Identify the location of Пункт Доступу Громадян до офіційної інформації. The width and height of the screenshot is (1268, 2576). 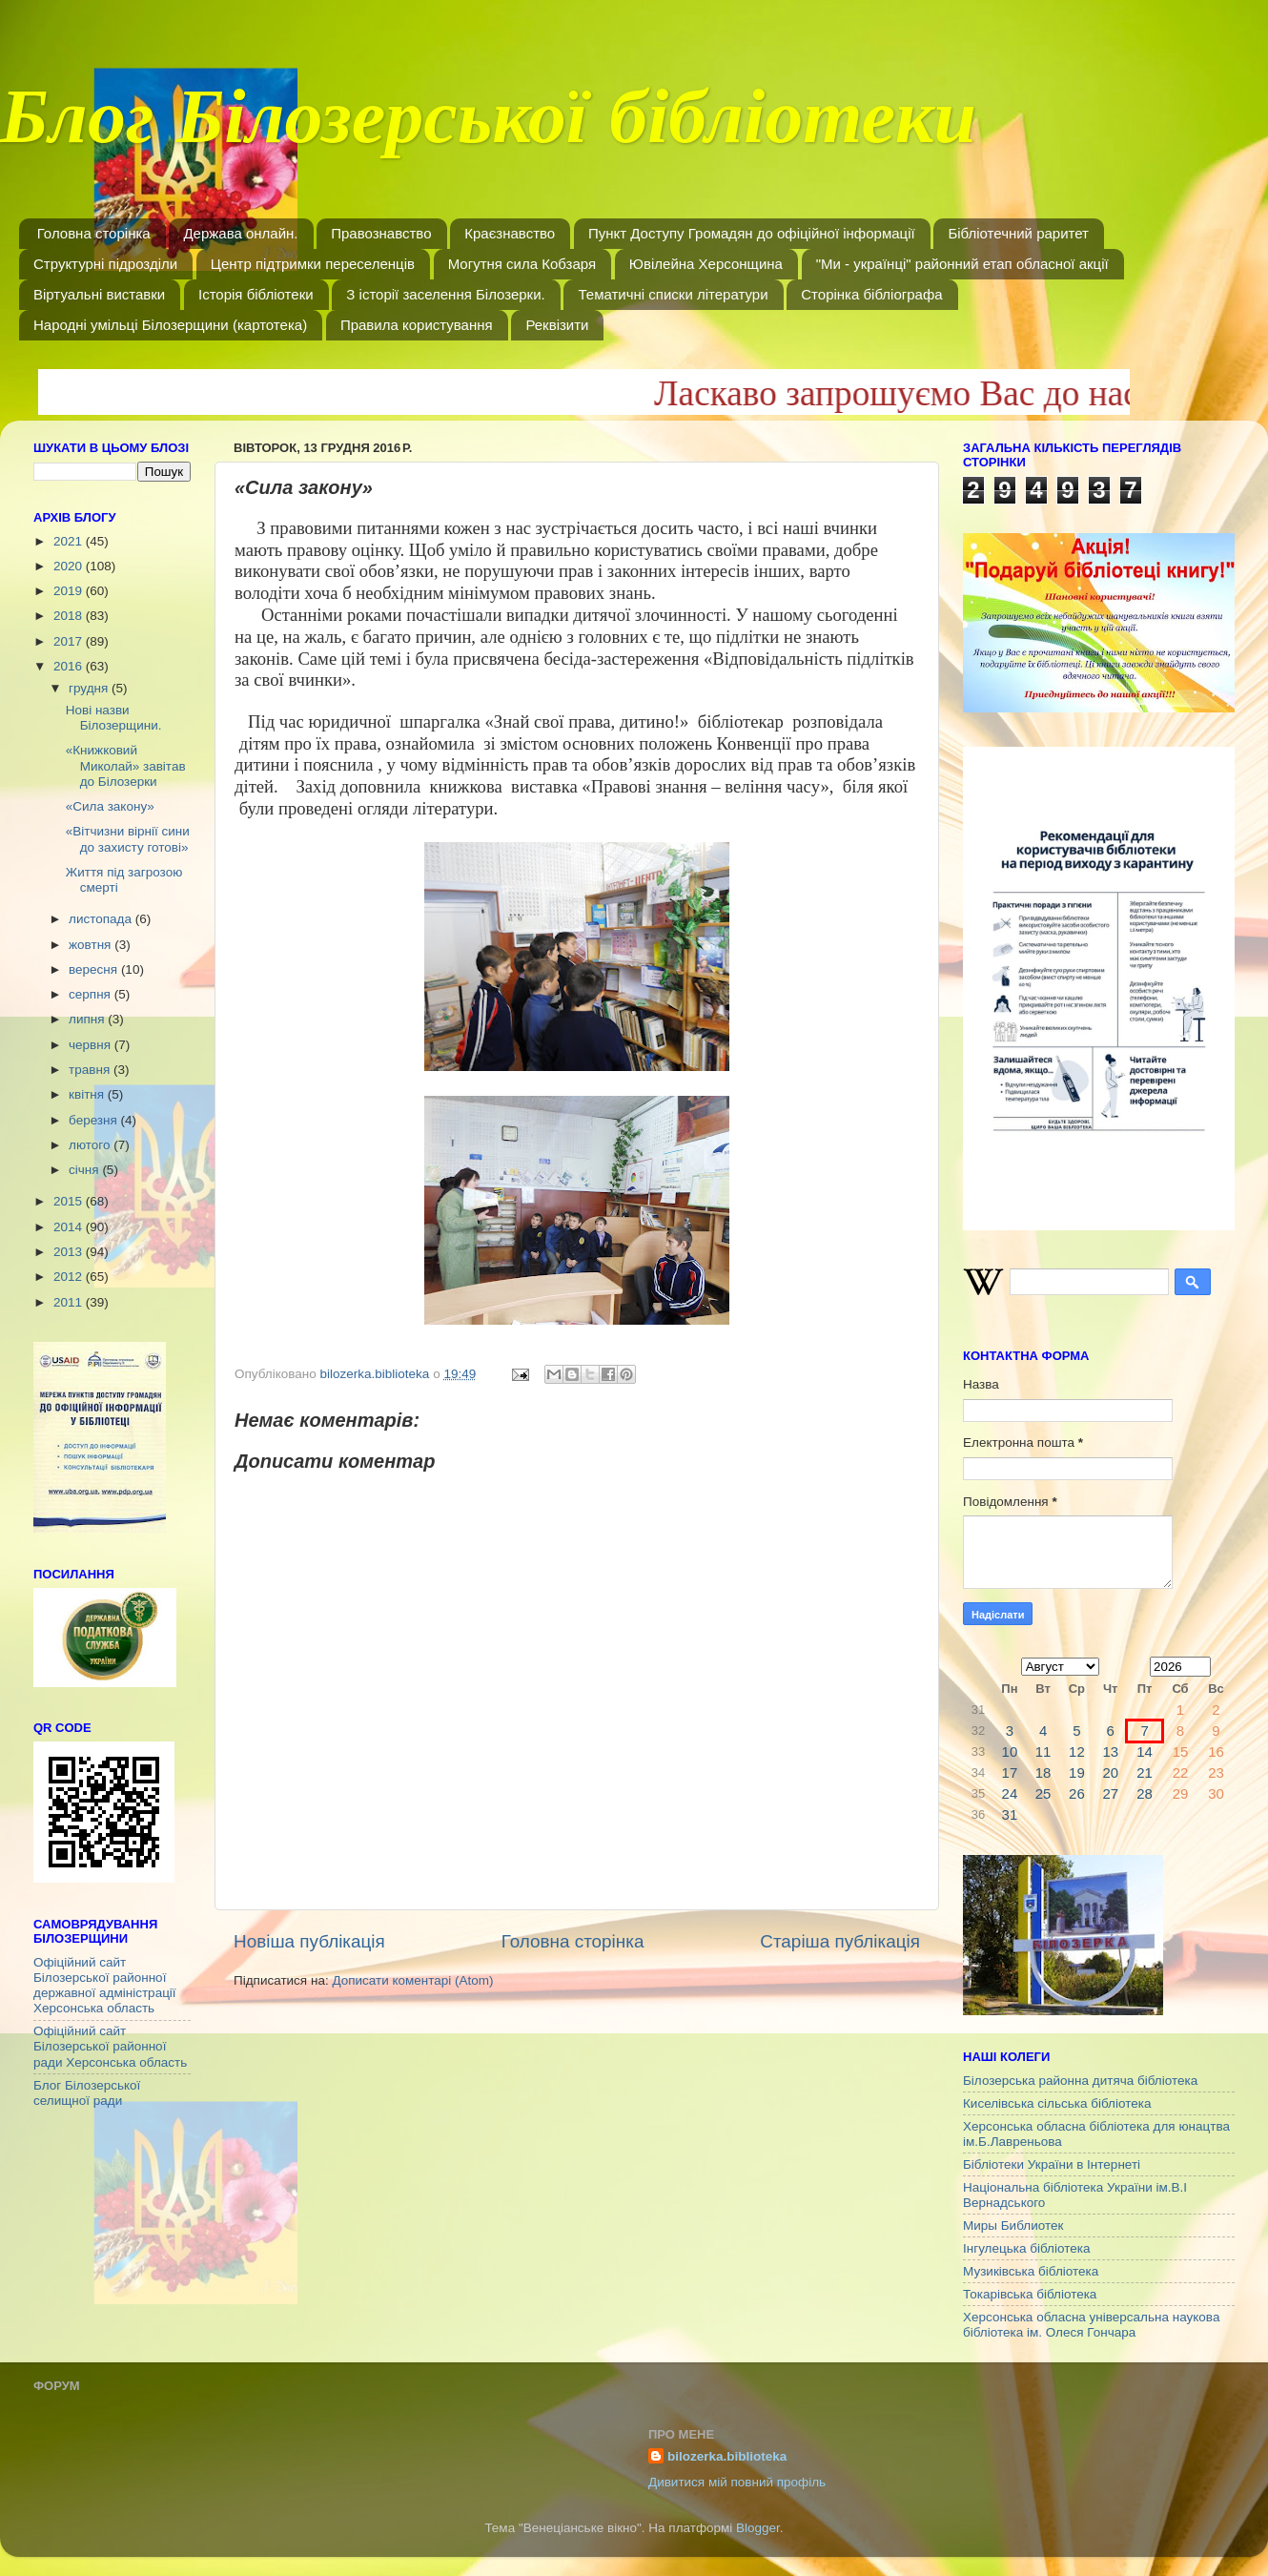
(751, 233).